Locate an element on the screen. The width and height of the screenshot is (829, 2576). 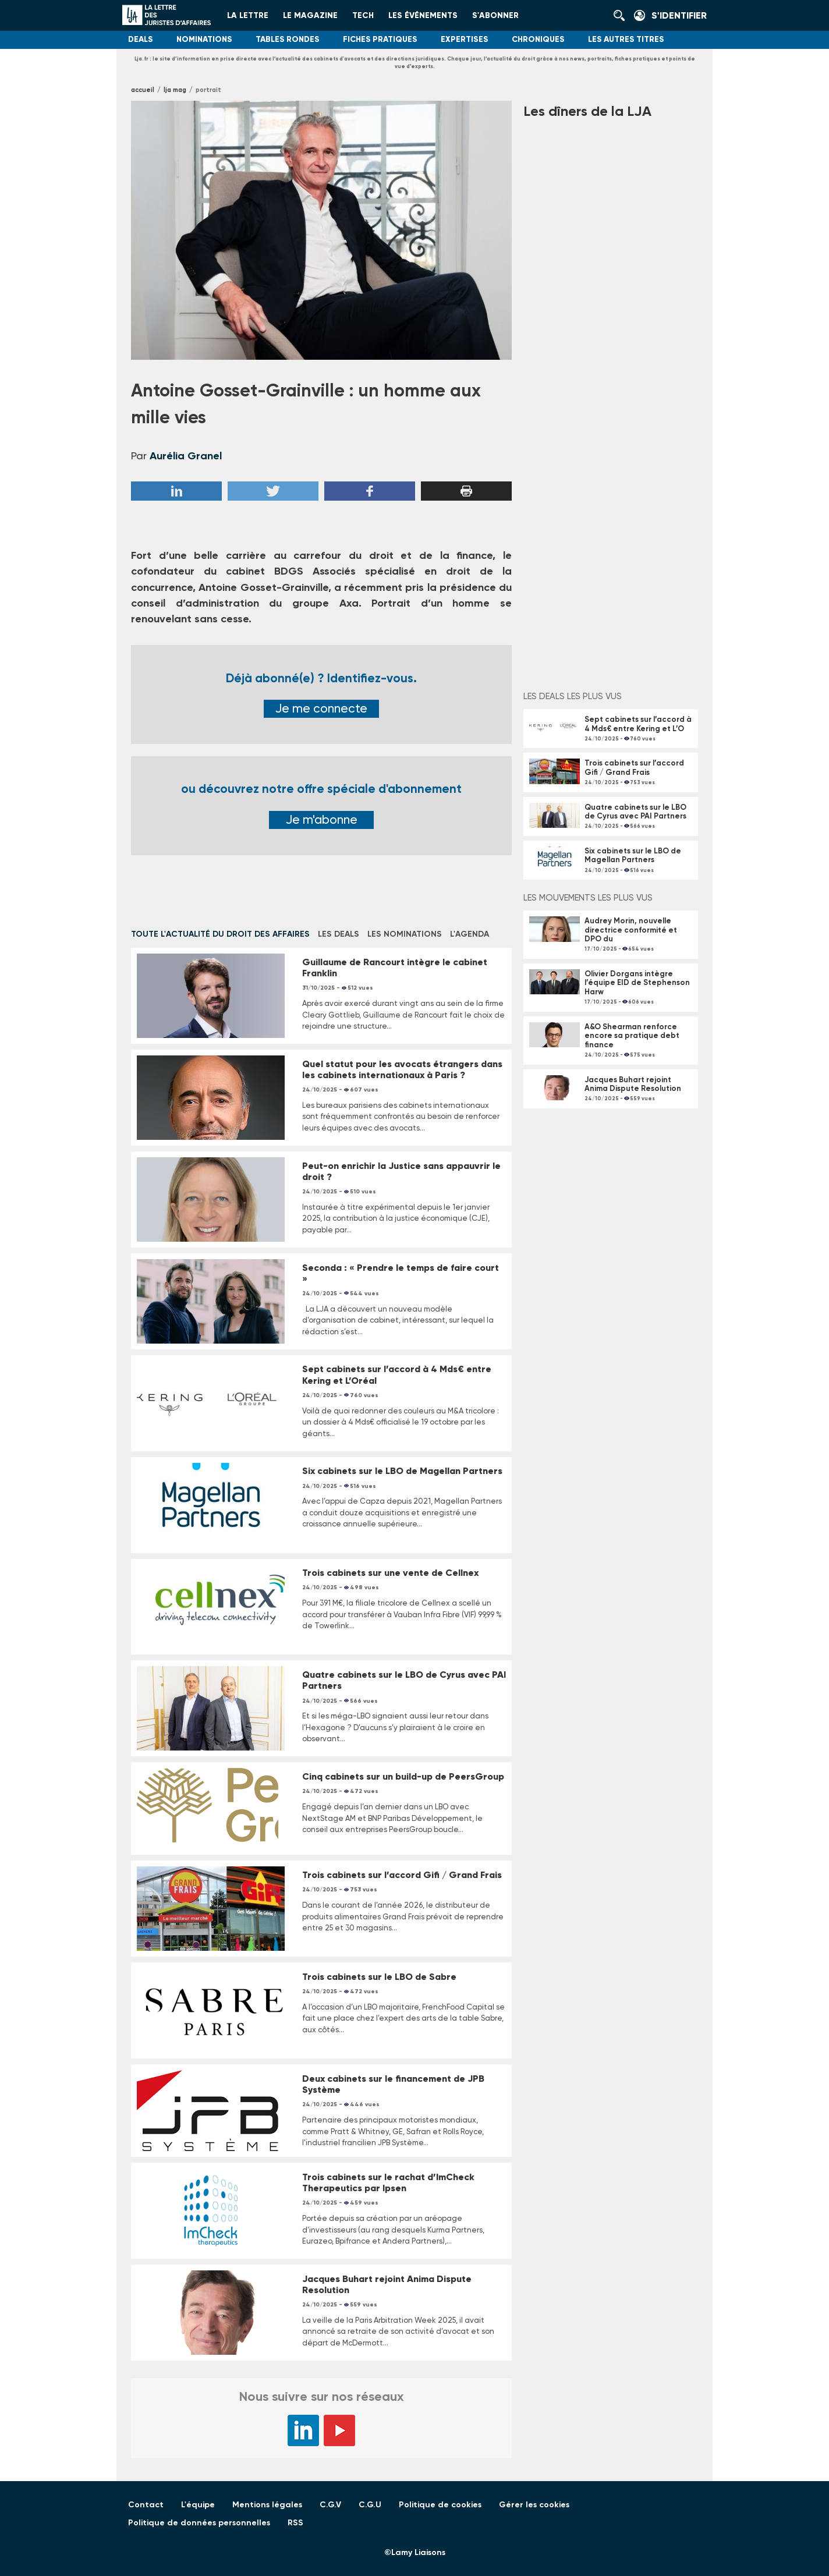
Gérer les cookies is located at coordinates (534, 2505).